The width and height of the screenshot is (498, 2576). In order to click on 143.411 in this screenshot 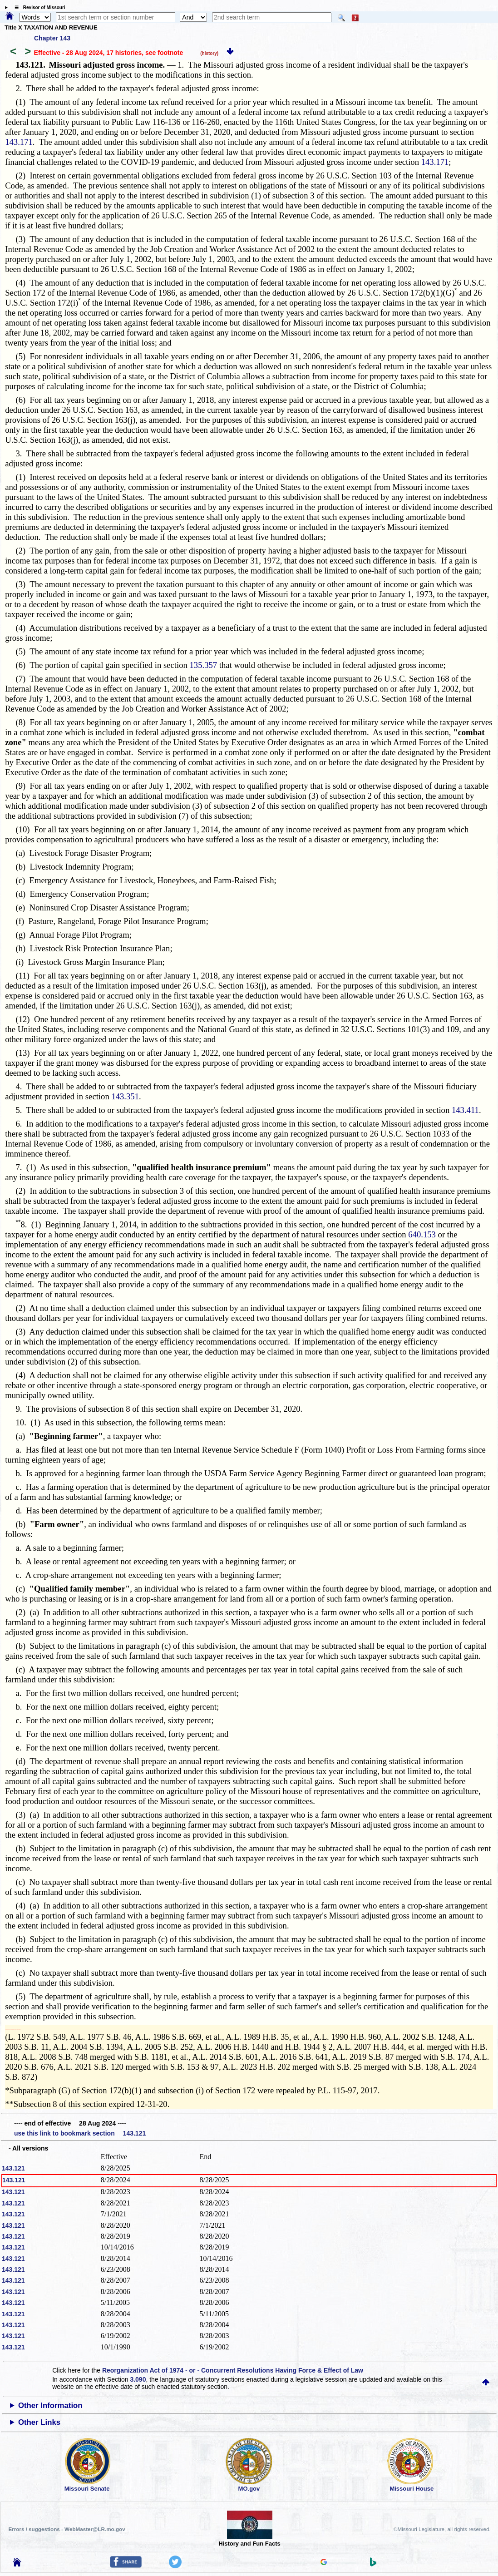, I will do `click(465, 1110)`.